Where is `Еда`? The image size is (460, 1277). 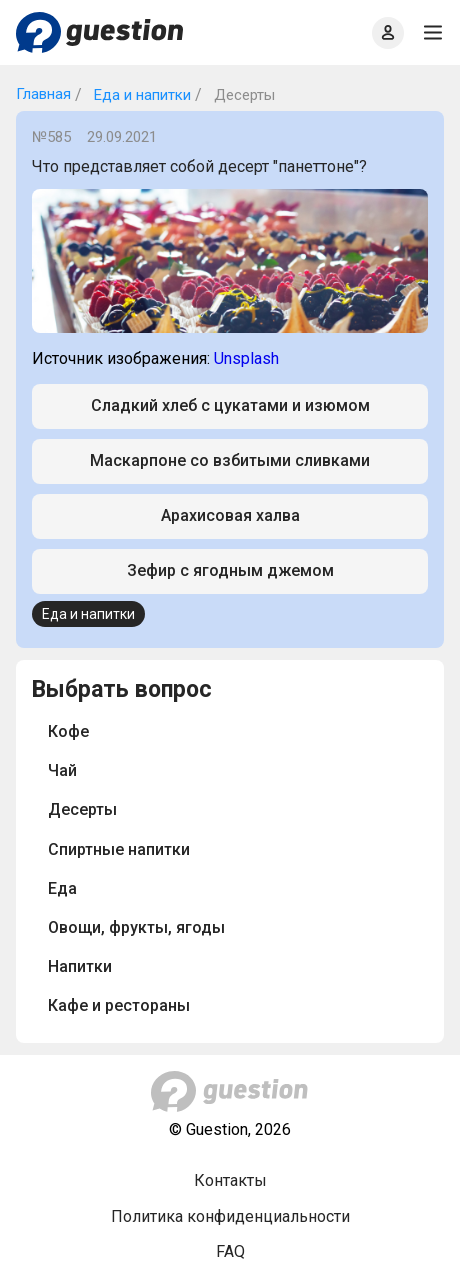
Еда is located at coordinates (62, 888).